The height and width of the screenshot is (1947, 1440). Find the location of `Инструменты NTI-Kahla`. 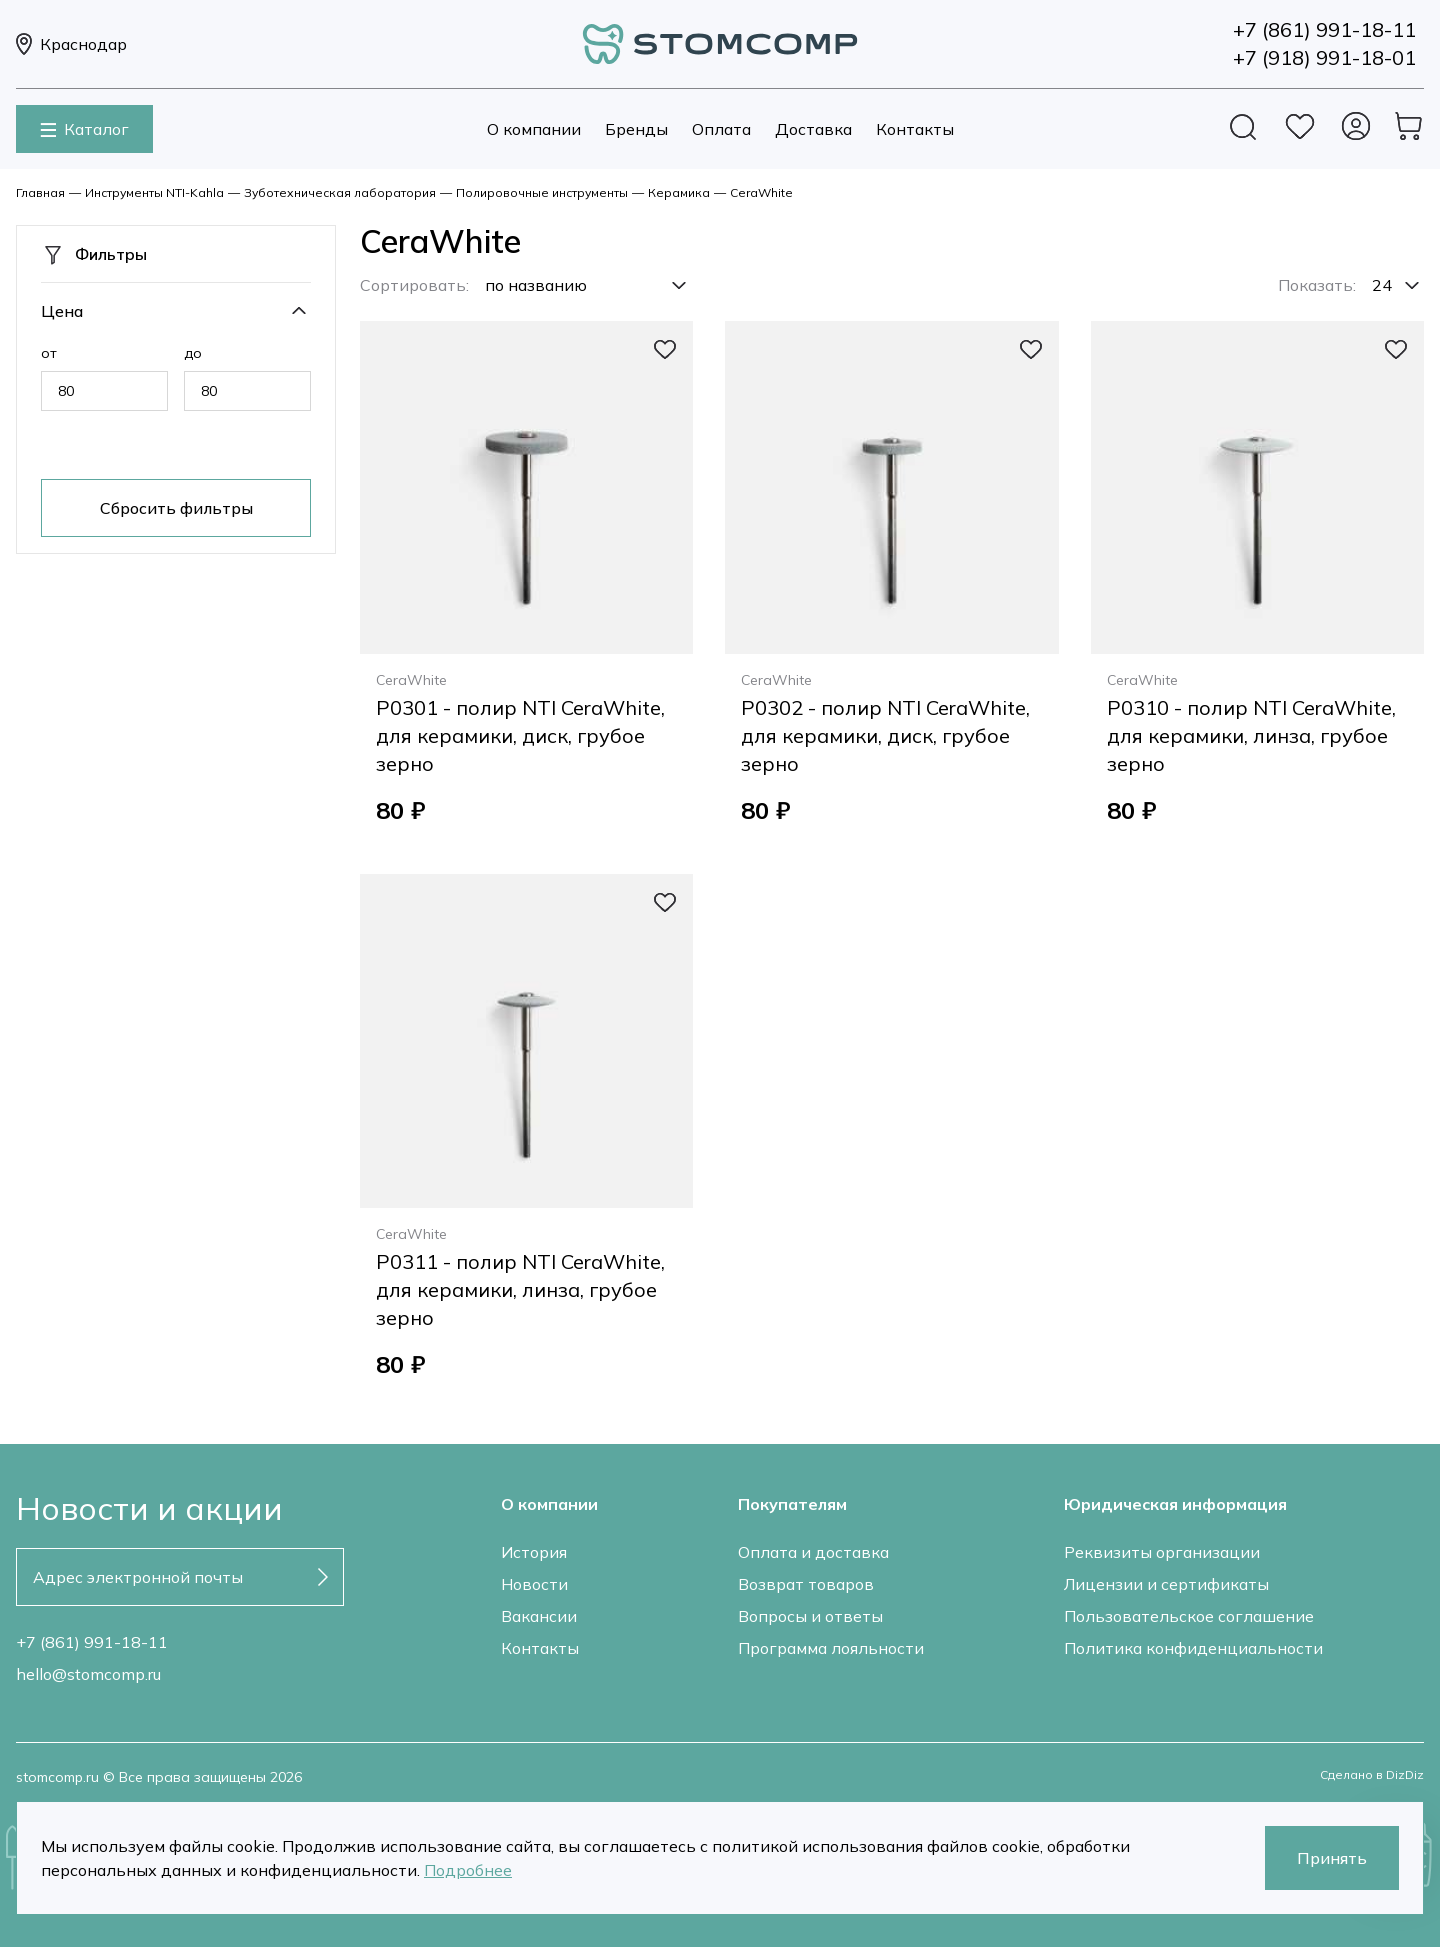

Инструменты NTI-Kahla is located at coordinates (154, 192).